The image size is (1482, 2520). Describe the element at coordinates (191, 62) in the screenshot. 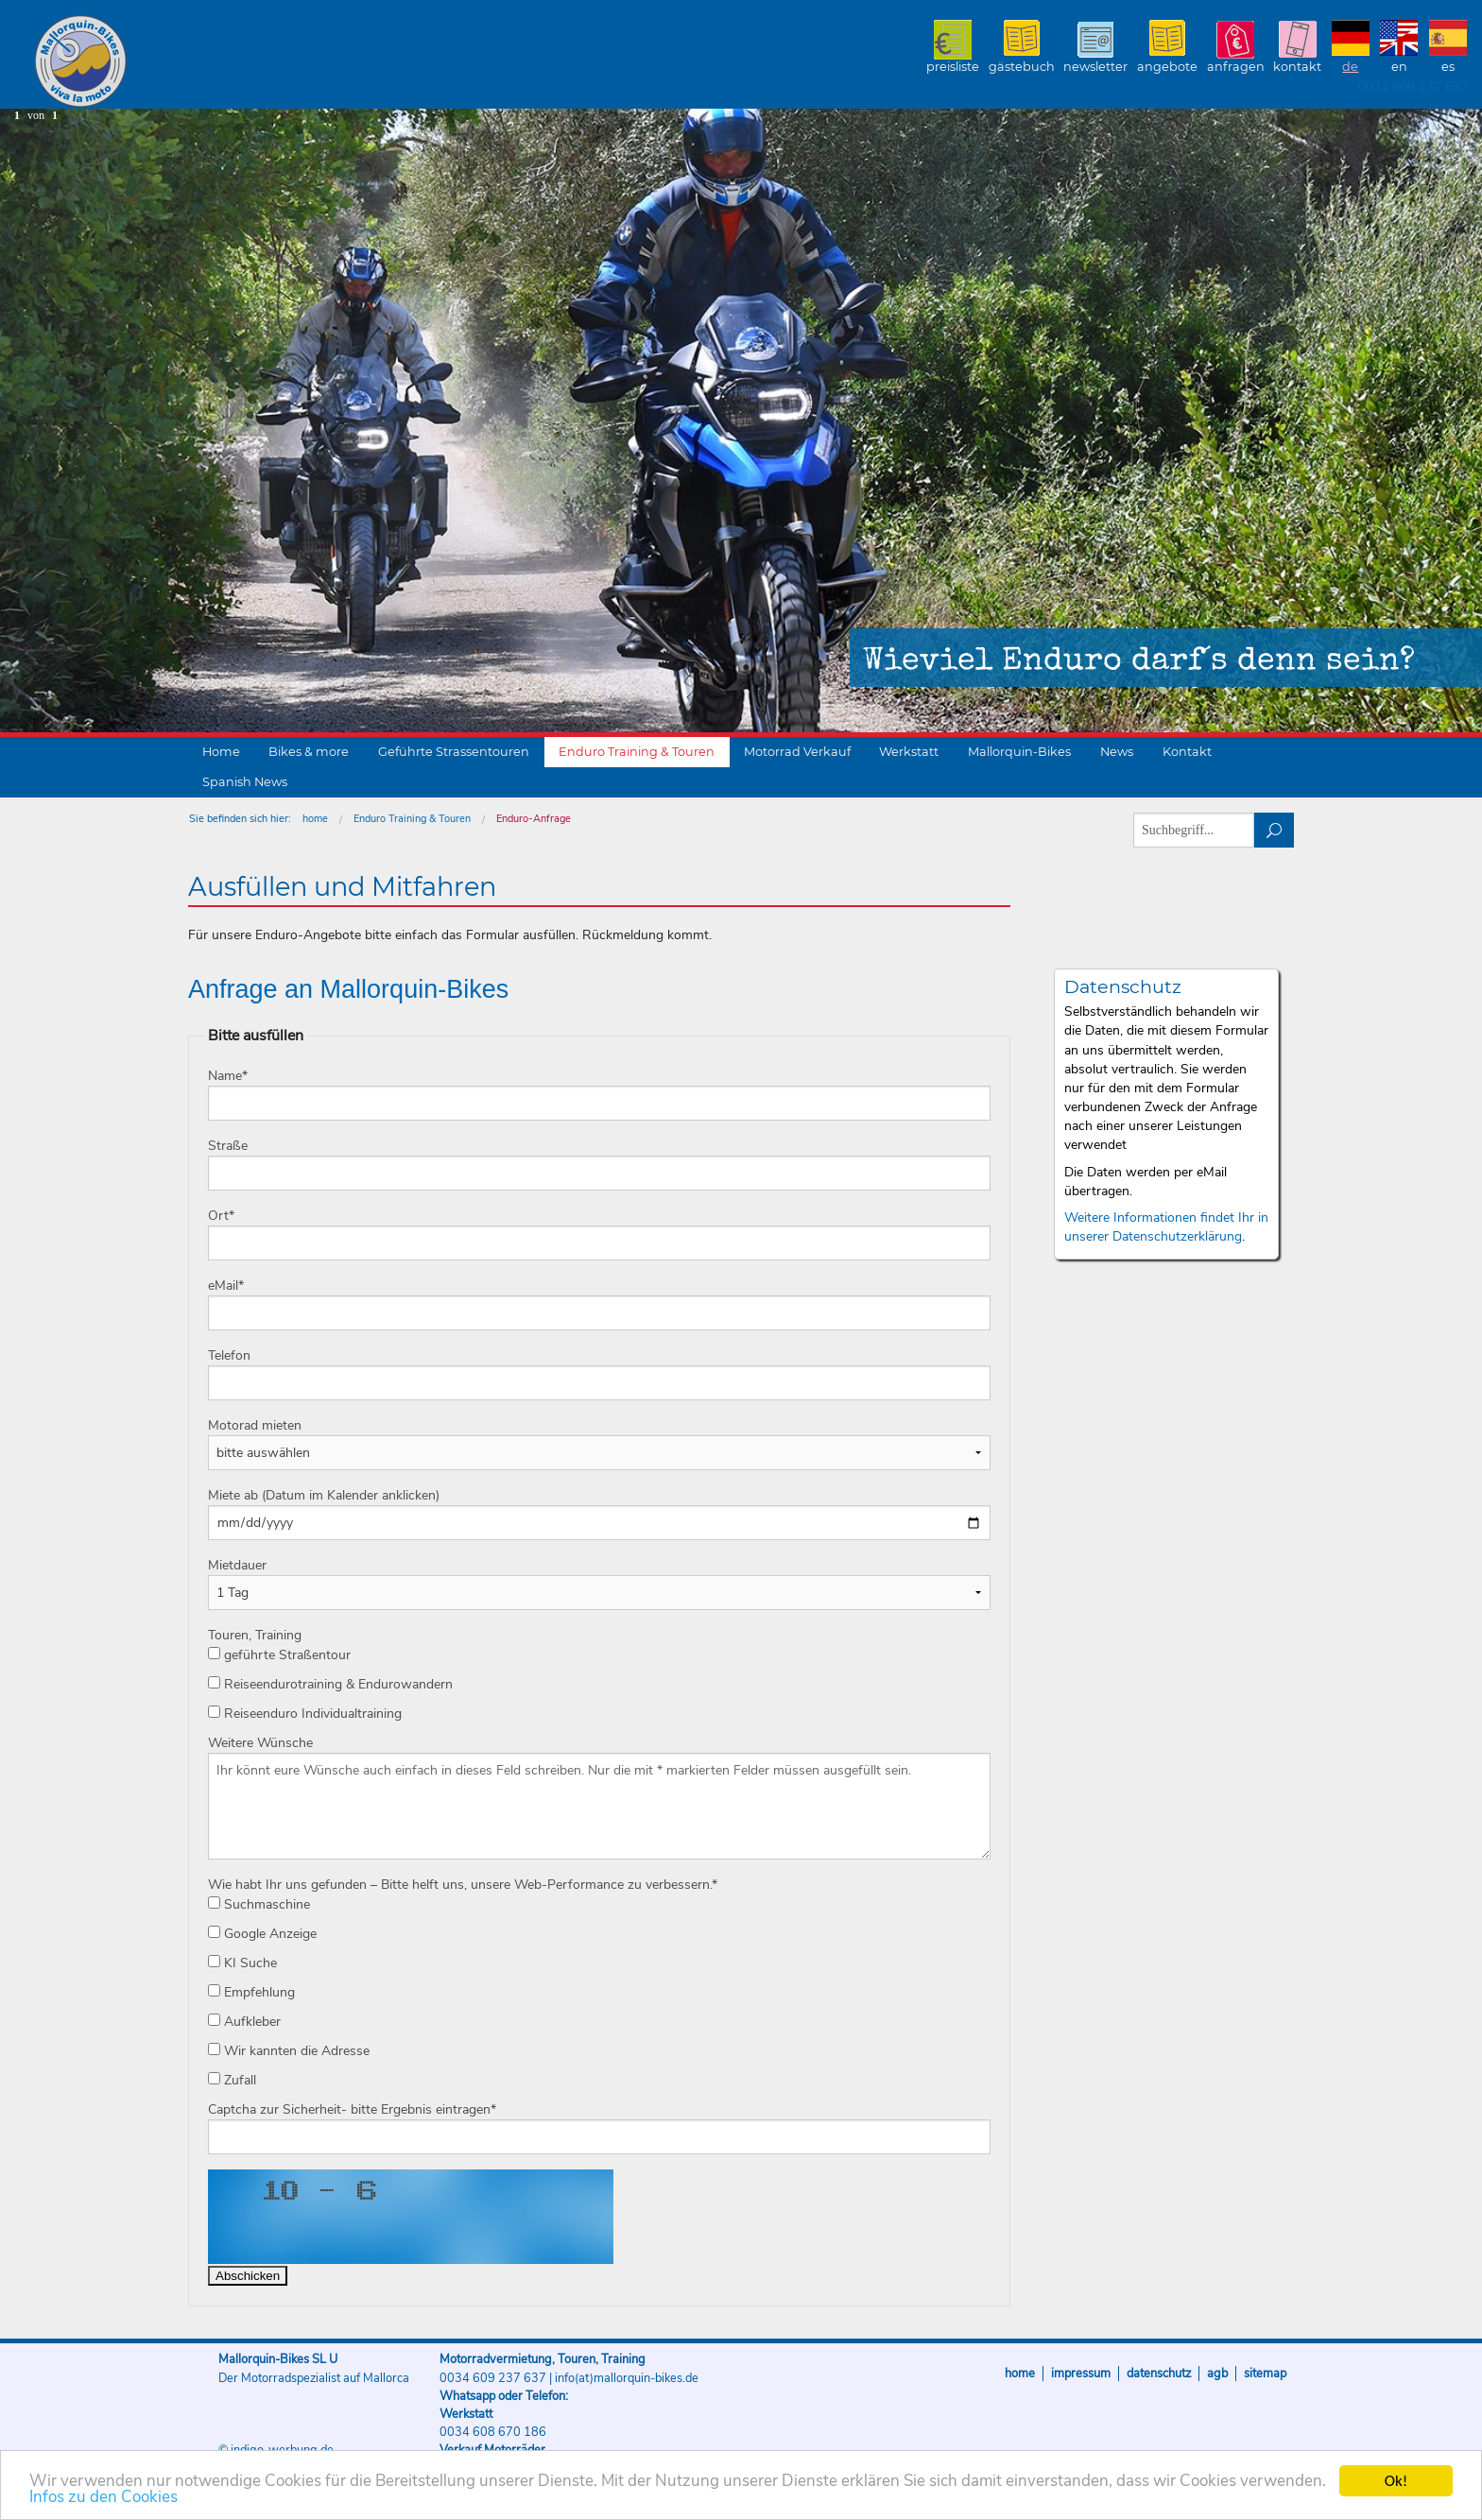

I see `Mallorquin-Bikes` at that location.